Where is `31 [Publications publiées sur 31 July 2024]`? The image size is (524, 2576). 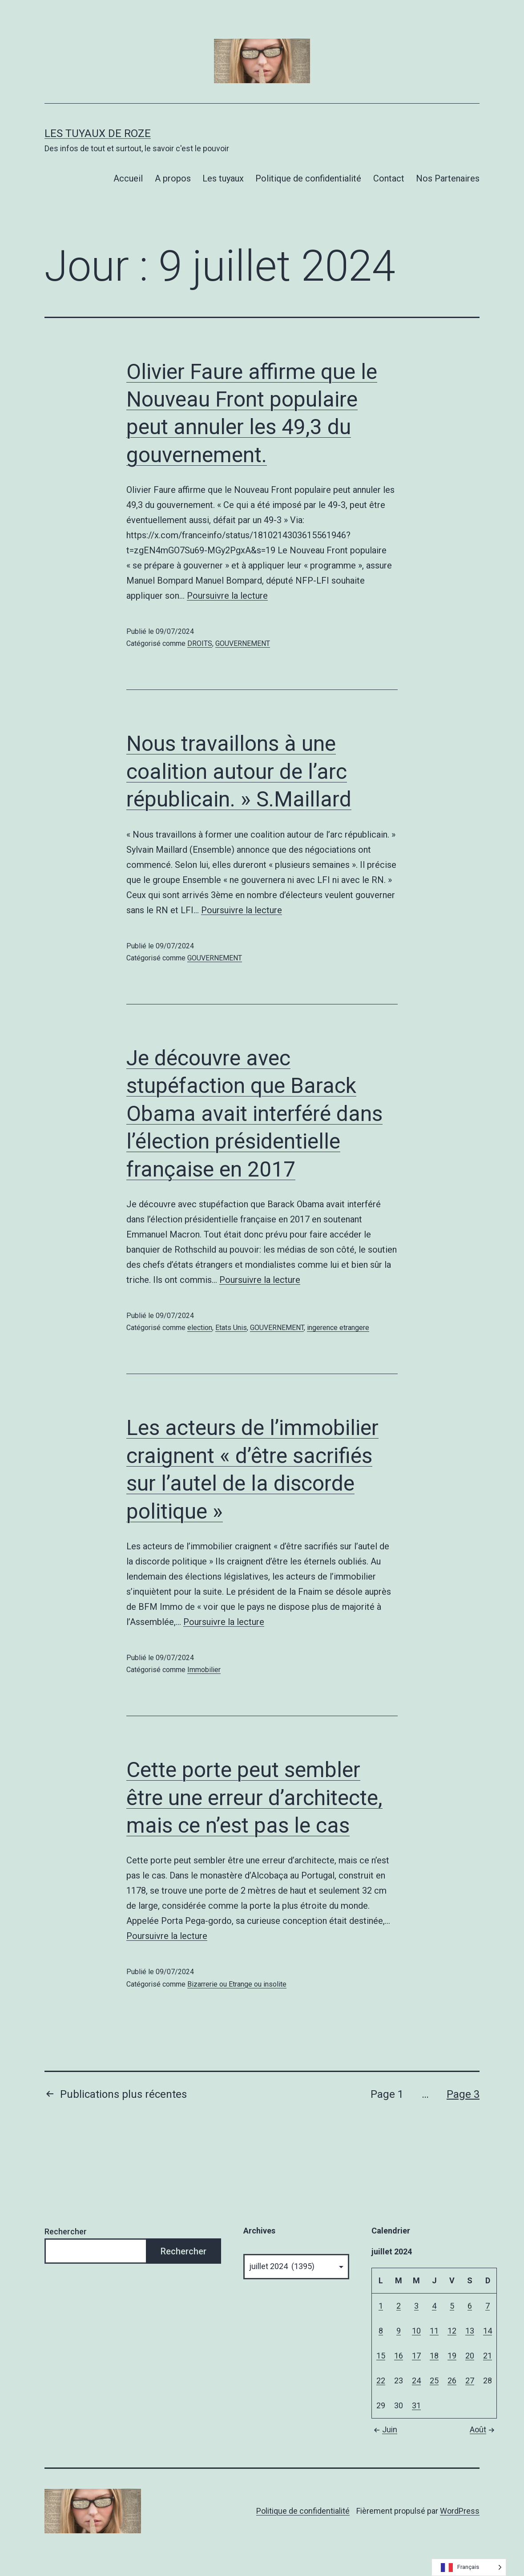
31 [Publications publiées sur 31 July 2024] is located at coordinates (416, 2405).